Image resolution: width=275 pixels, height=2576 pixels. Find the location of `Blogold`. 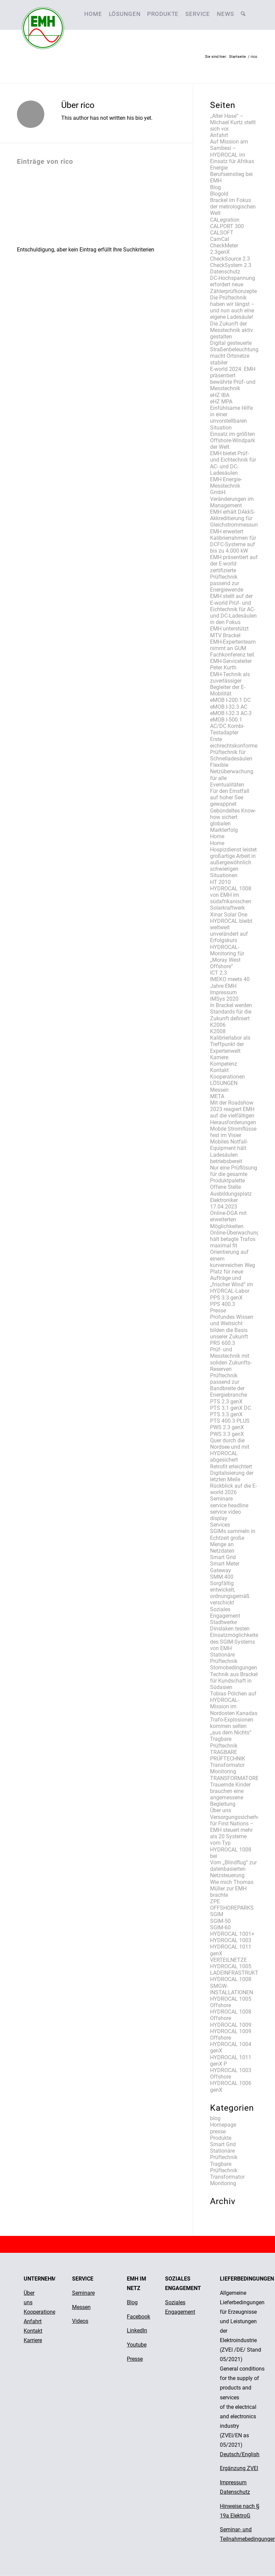

Blogold is located at coordinates (219, 194).